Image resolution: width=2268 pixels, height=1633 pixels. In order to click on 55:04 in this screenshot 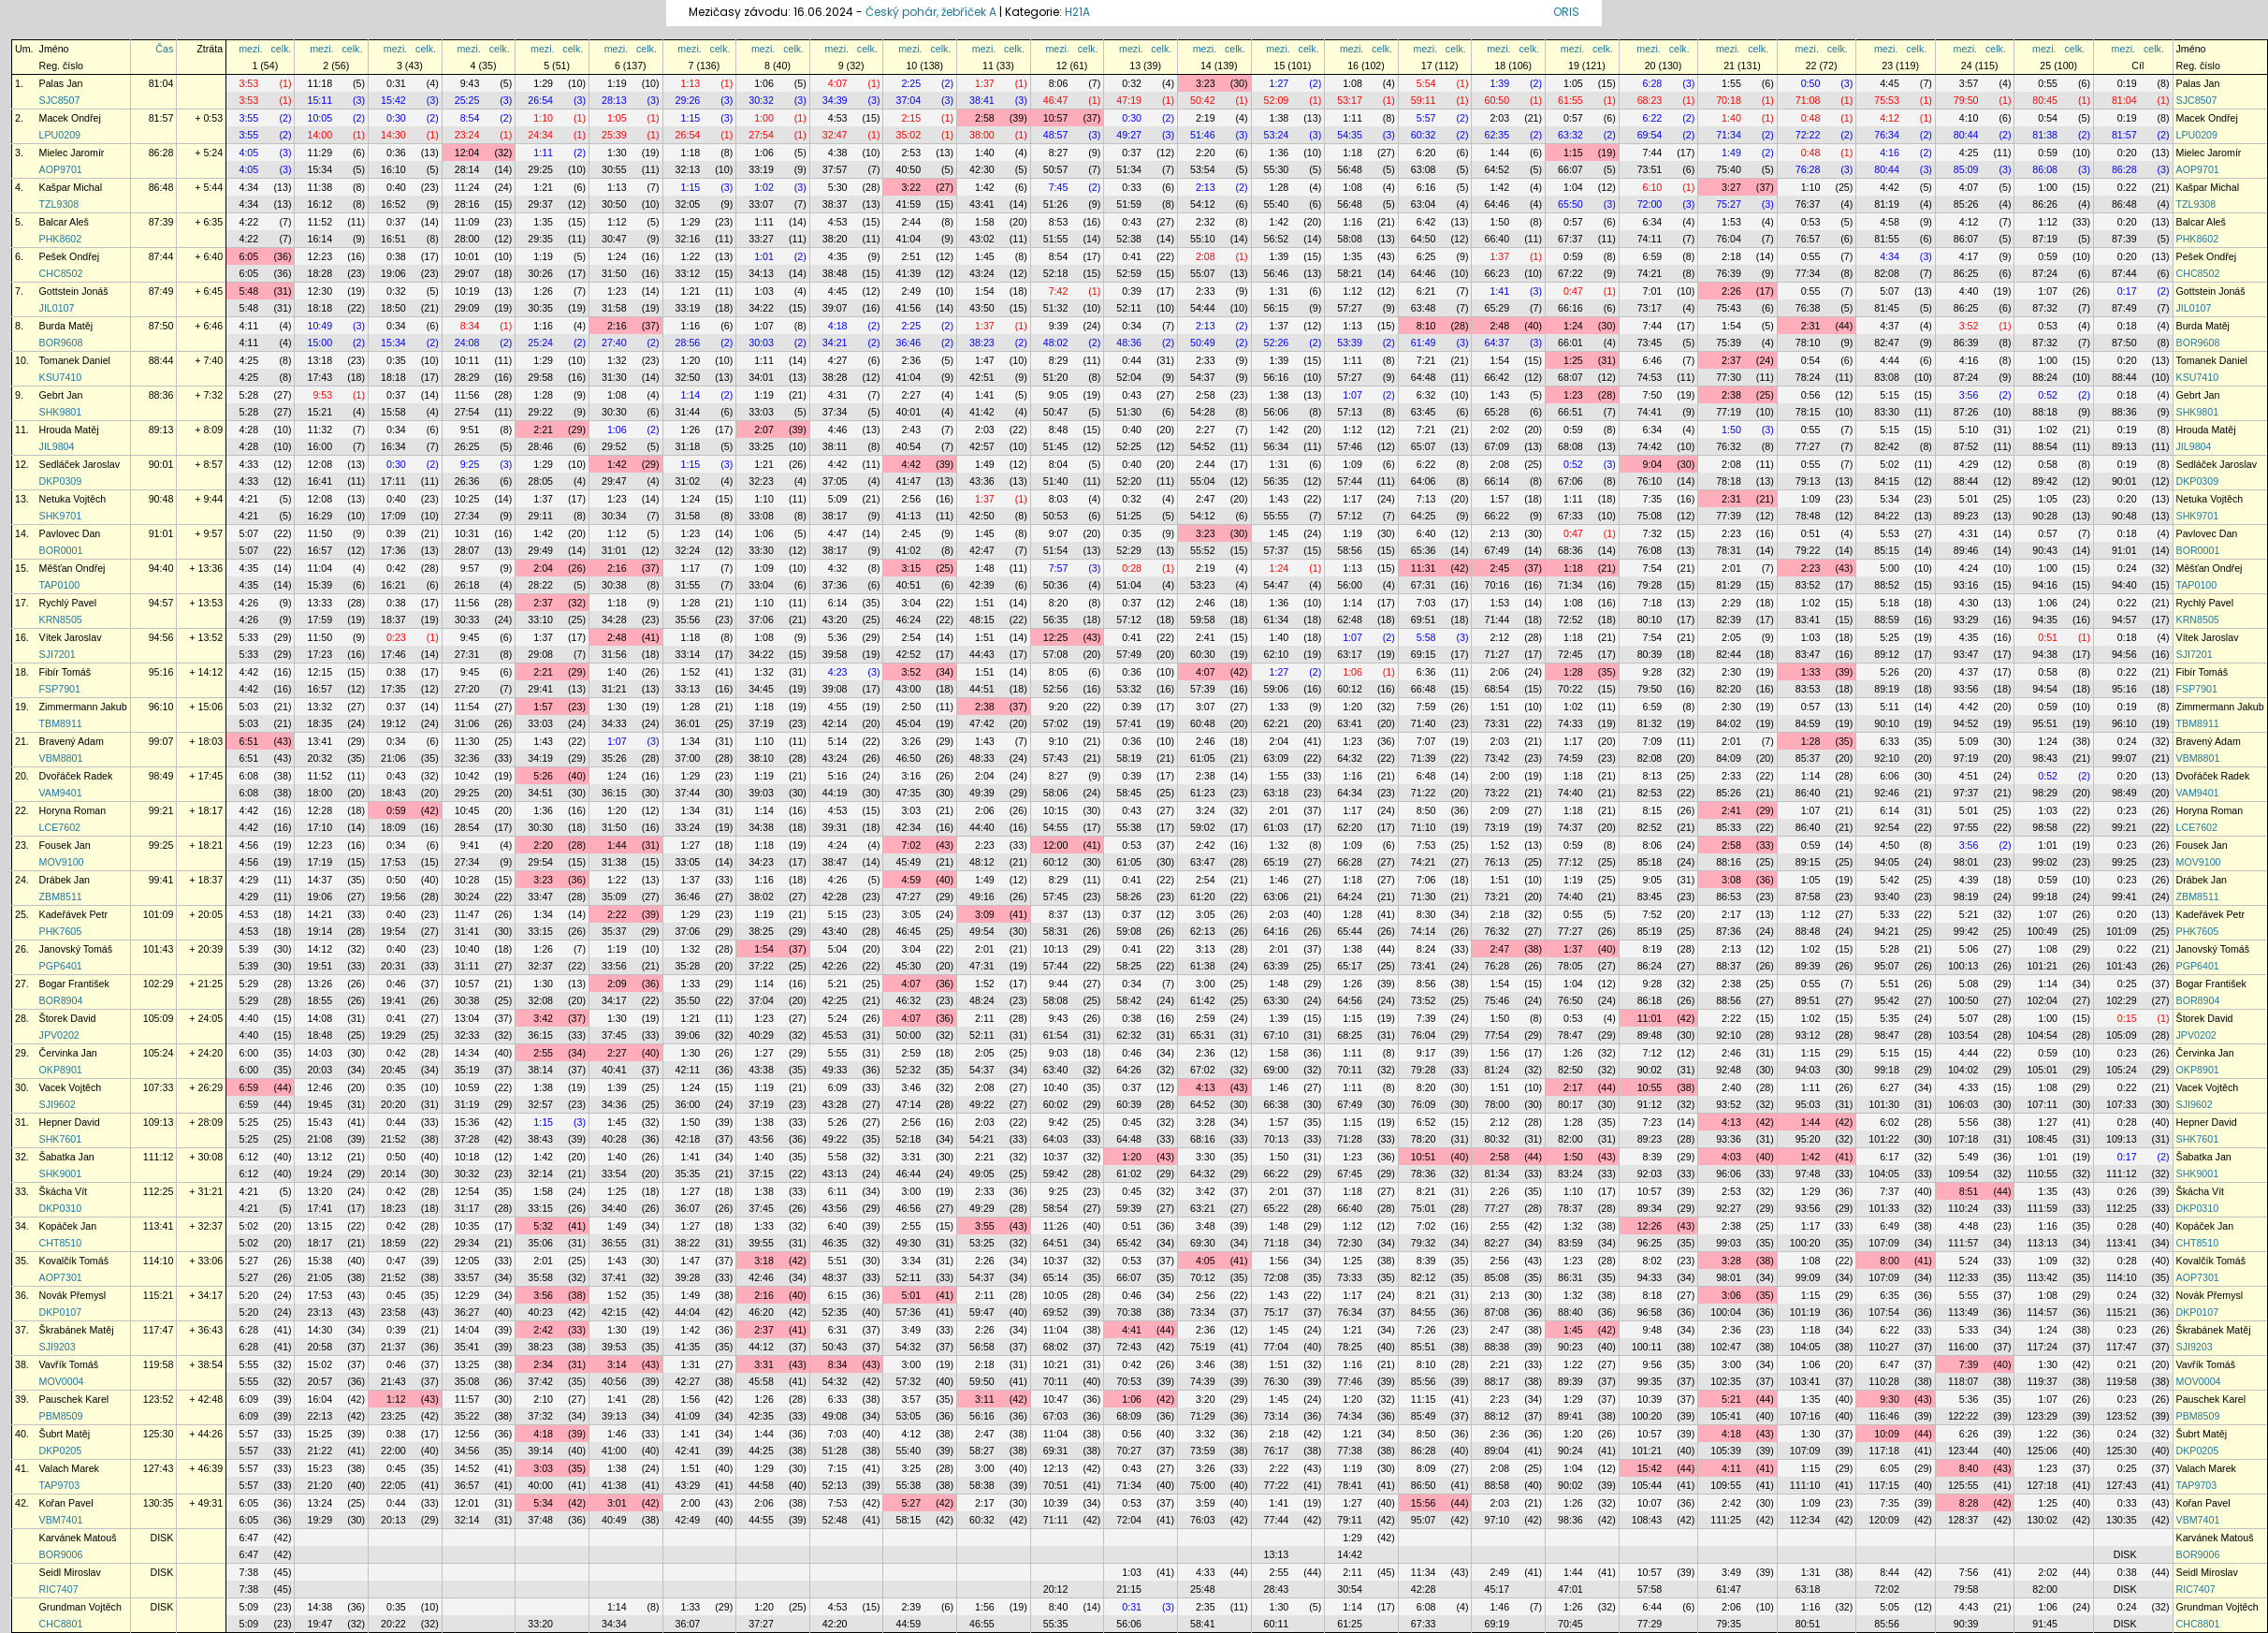, I will do `click(1202, 481)`.